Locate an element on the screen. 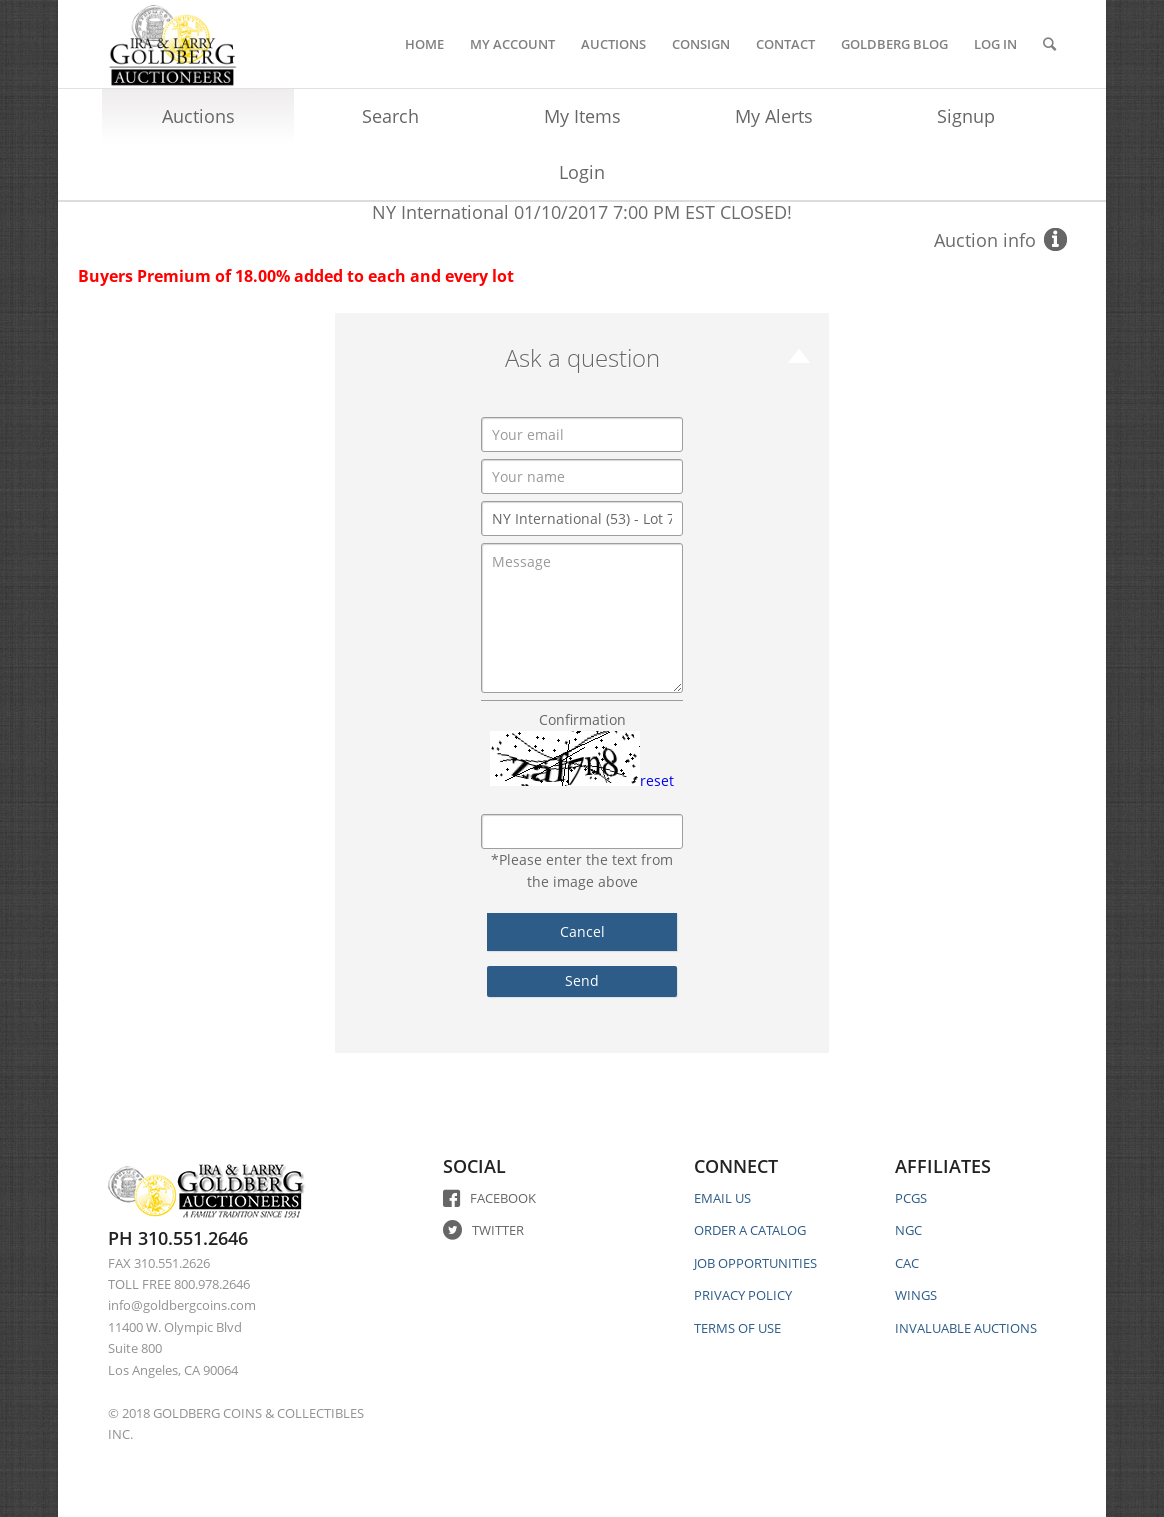 The width and height of the screenshot is (1164, 1517). Signup is located at coordinates (966, 116).